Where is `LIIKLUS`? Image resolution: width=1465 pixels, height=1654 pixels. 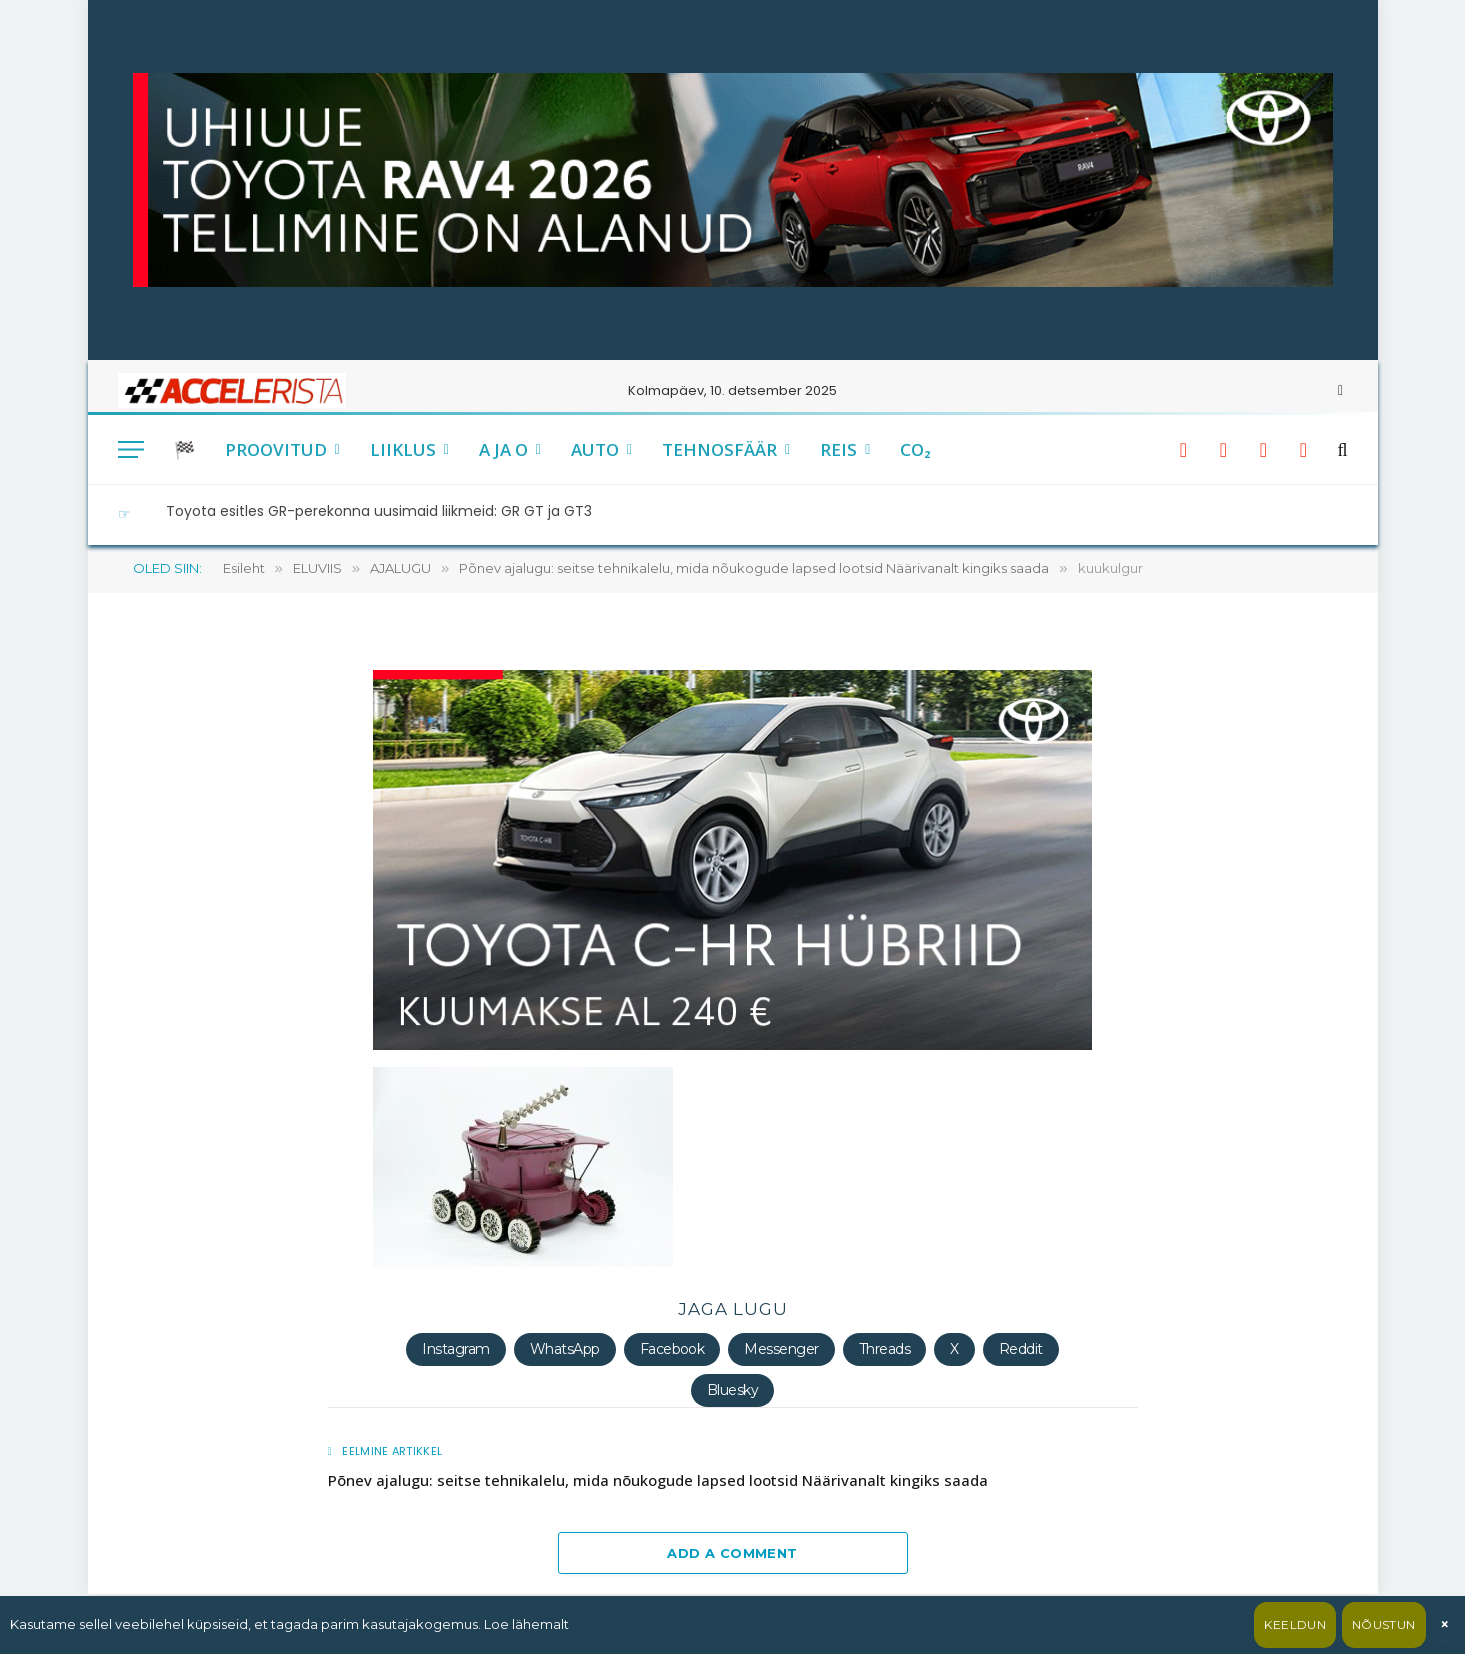 LIIKLUS is located at coordinates (403, 449).